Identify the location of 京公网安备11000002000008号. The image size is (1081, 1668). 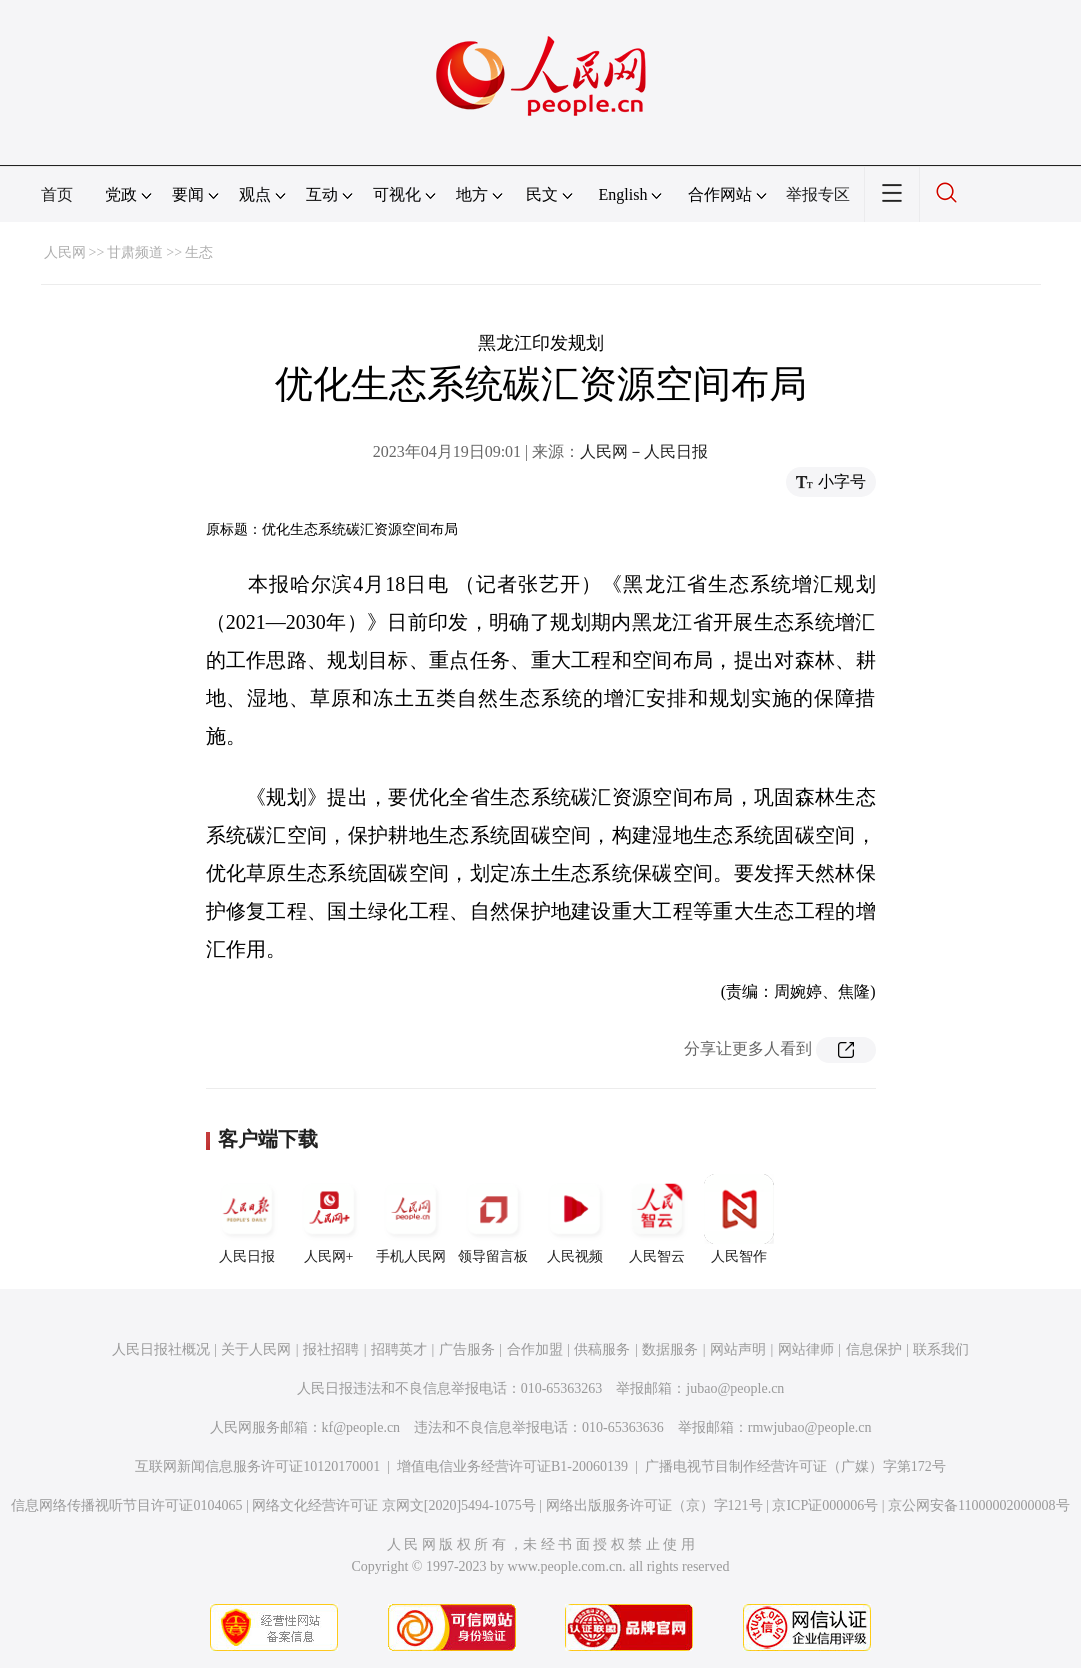
(978, 1505).